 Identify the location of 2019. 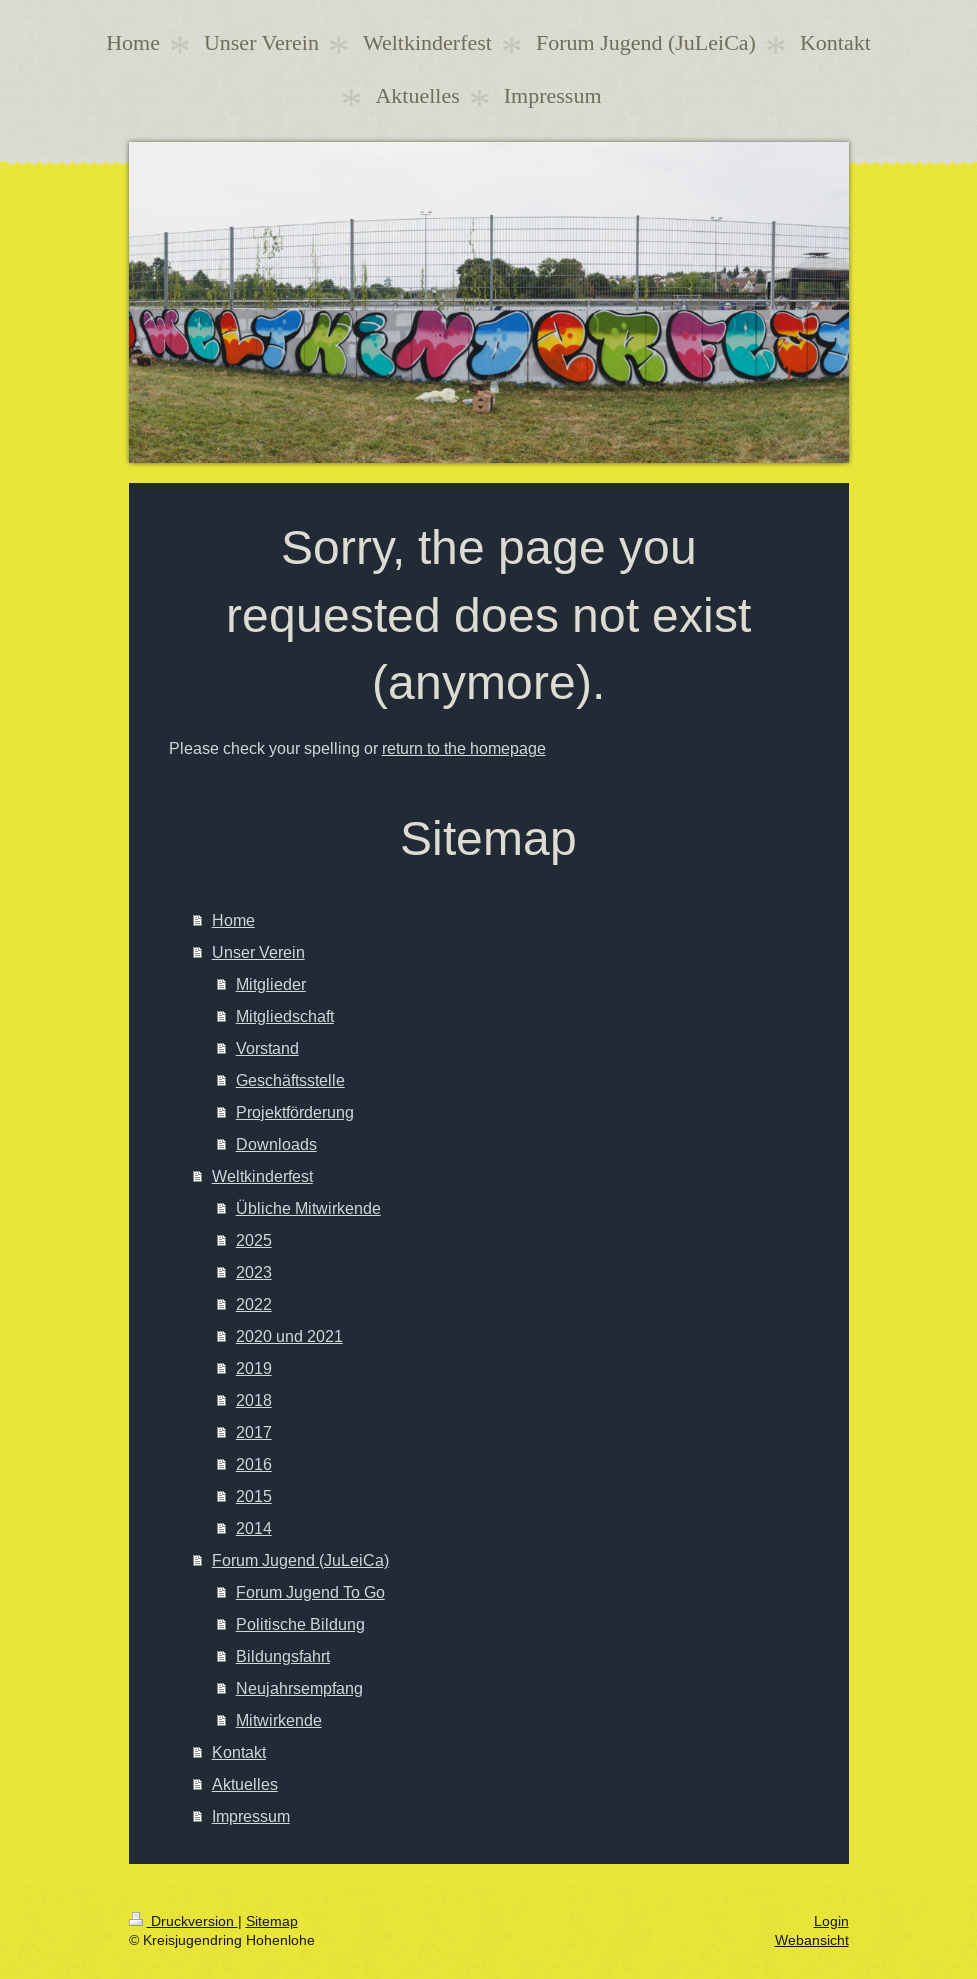
(254, 1368).